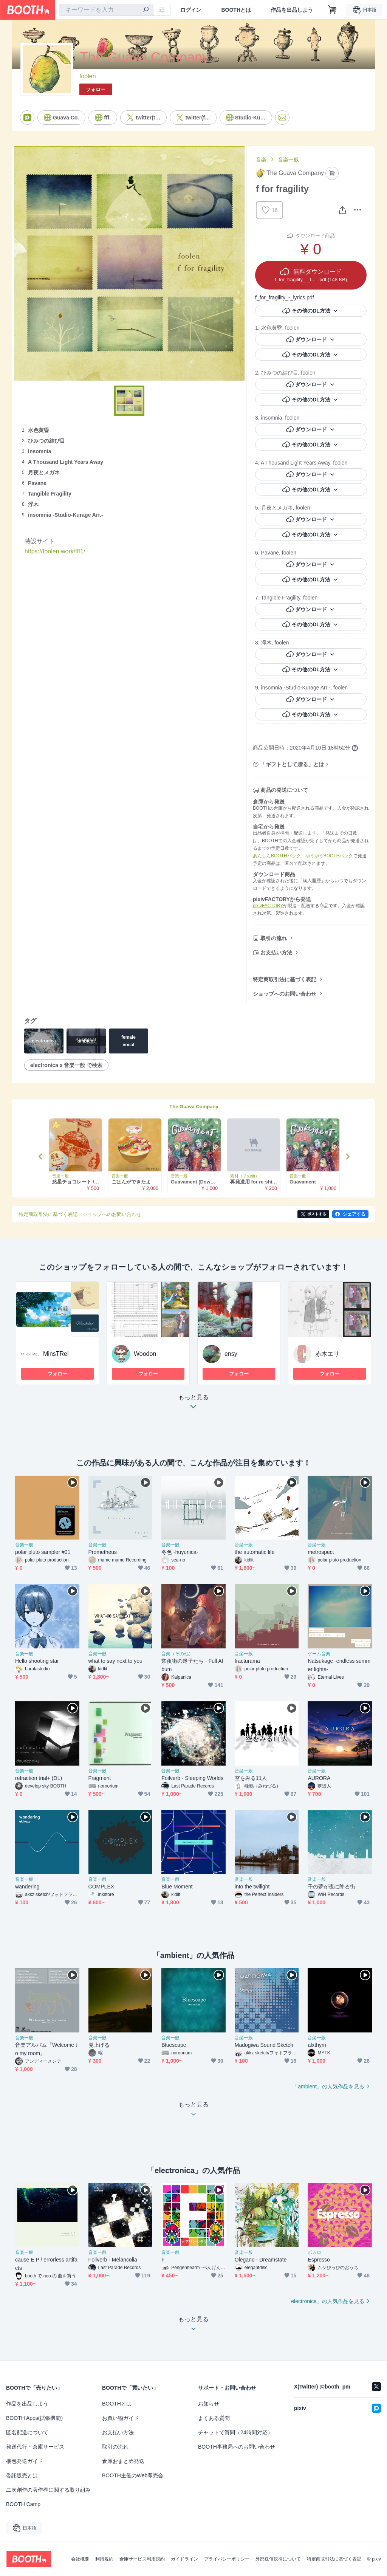  Describe the element at coordinates (23, 2504) in the screenshot. I see `BOOTH Camp` at that location.